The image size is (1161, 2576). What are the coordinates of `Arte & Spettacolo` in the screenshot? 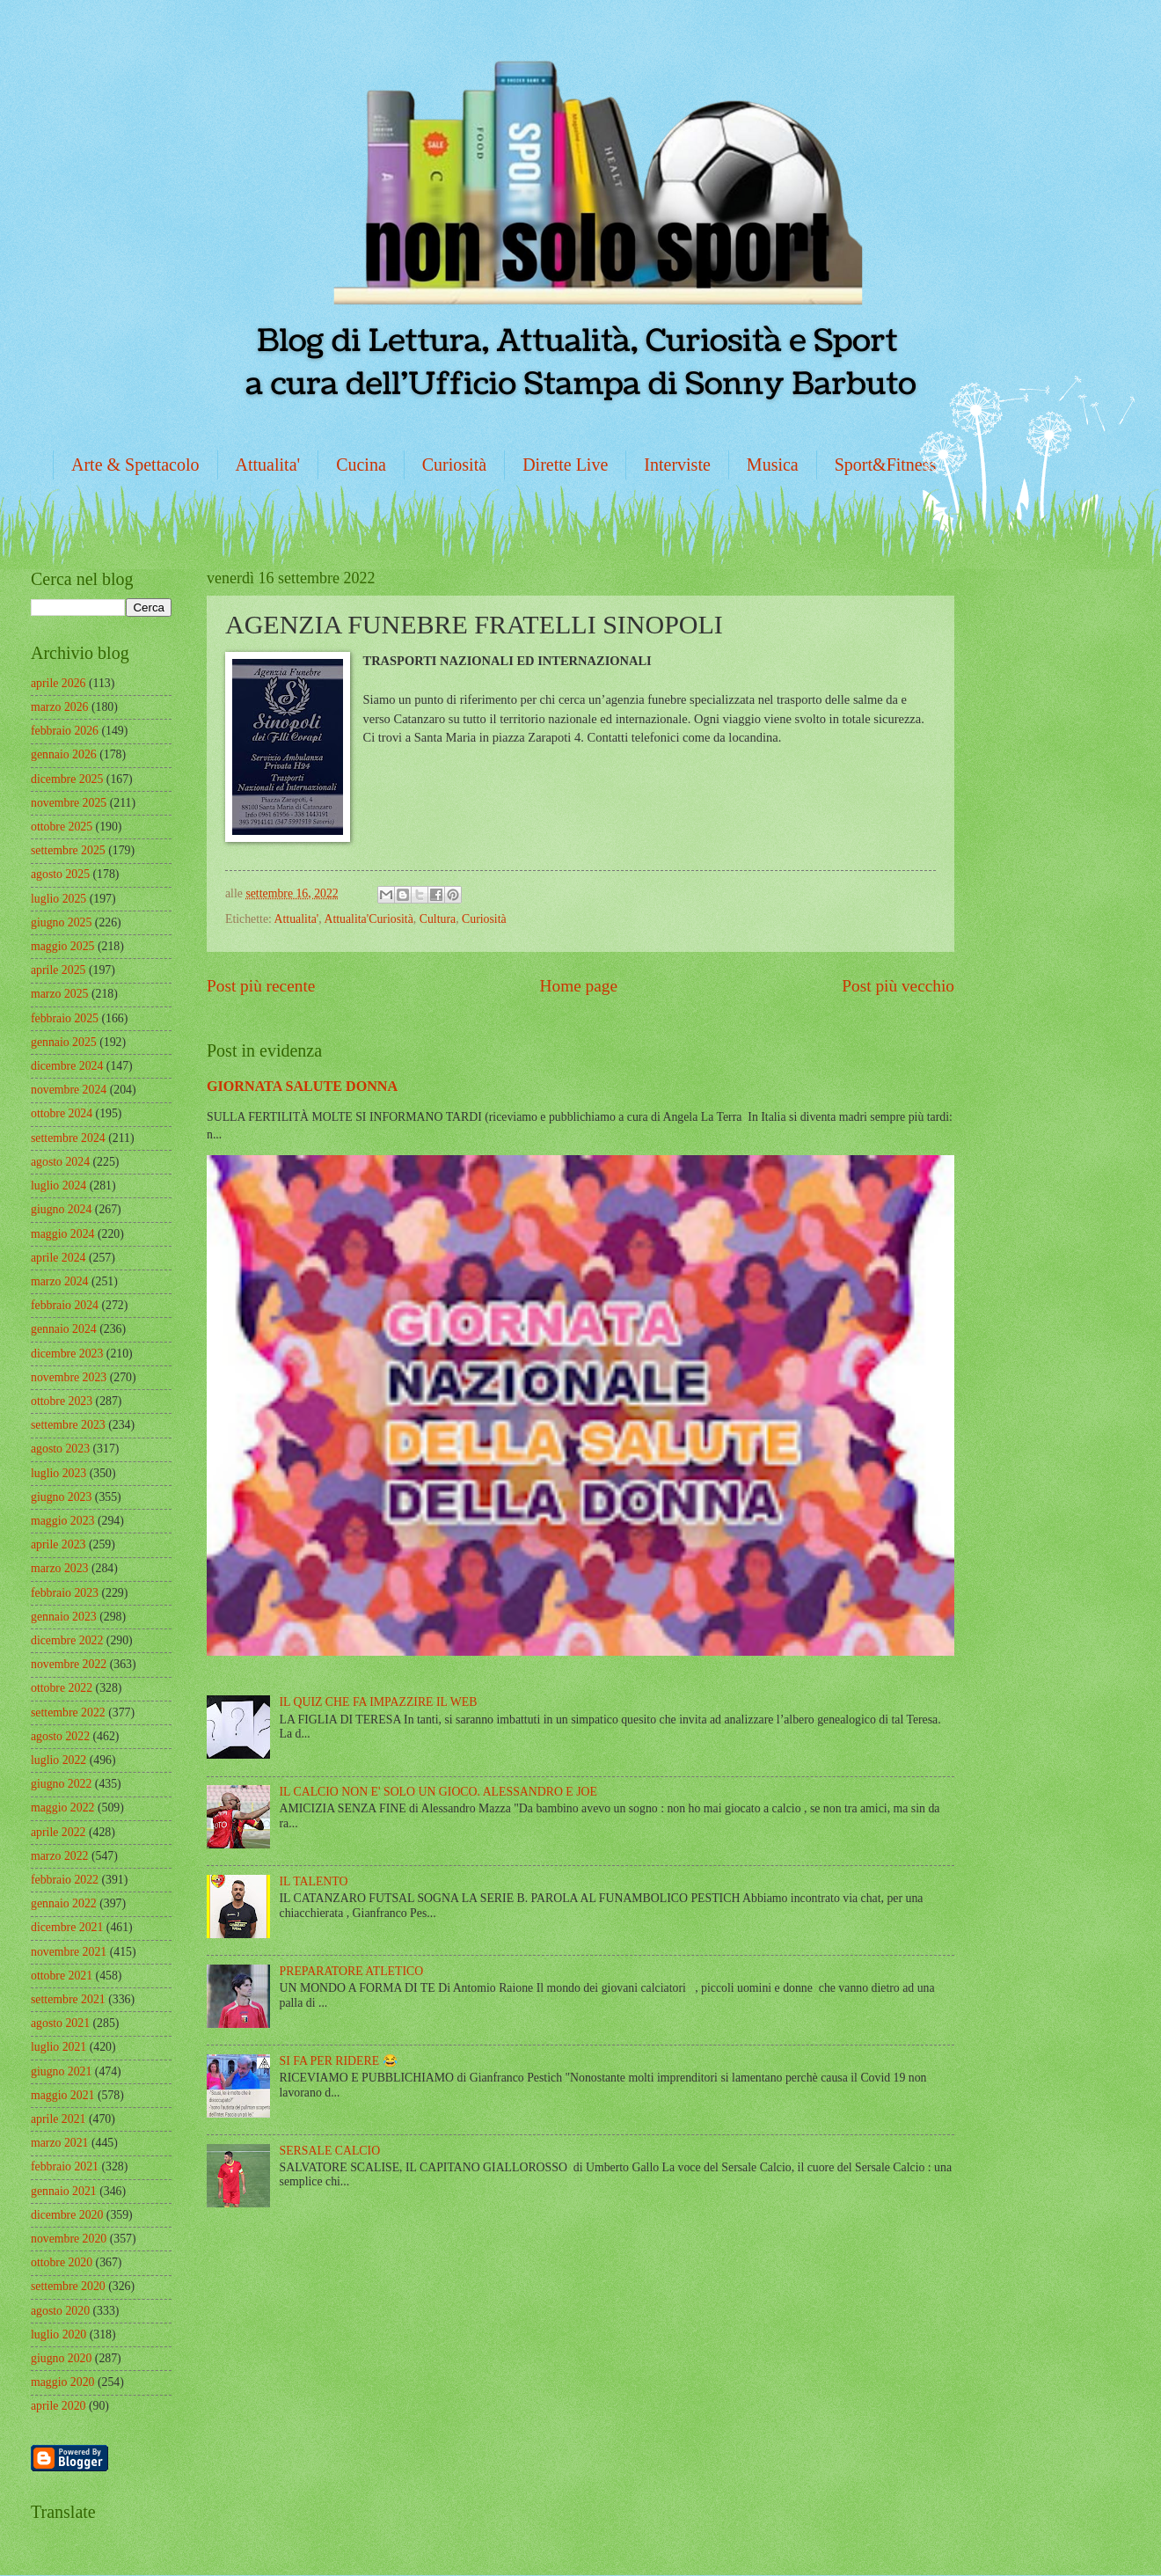 It's located at (135, 464).